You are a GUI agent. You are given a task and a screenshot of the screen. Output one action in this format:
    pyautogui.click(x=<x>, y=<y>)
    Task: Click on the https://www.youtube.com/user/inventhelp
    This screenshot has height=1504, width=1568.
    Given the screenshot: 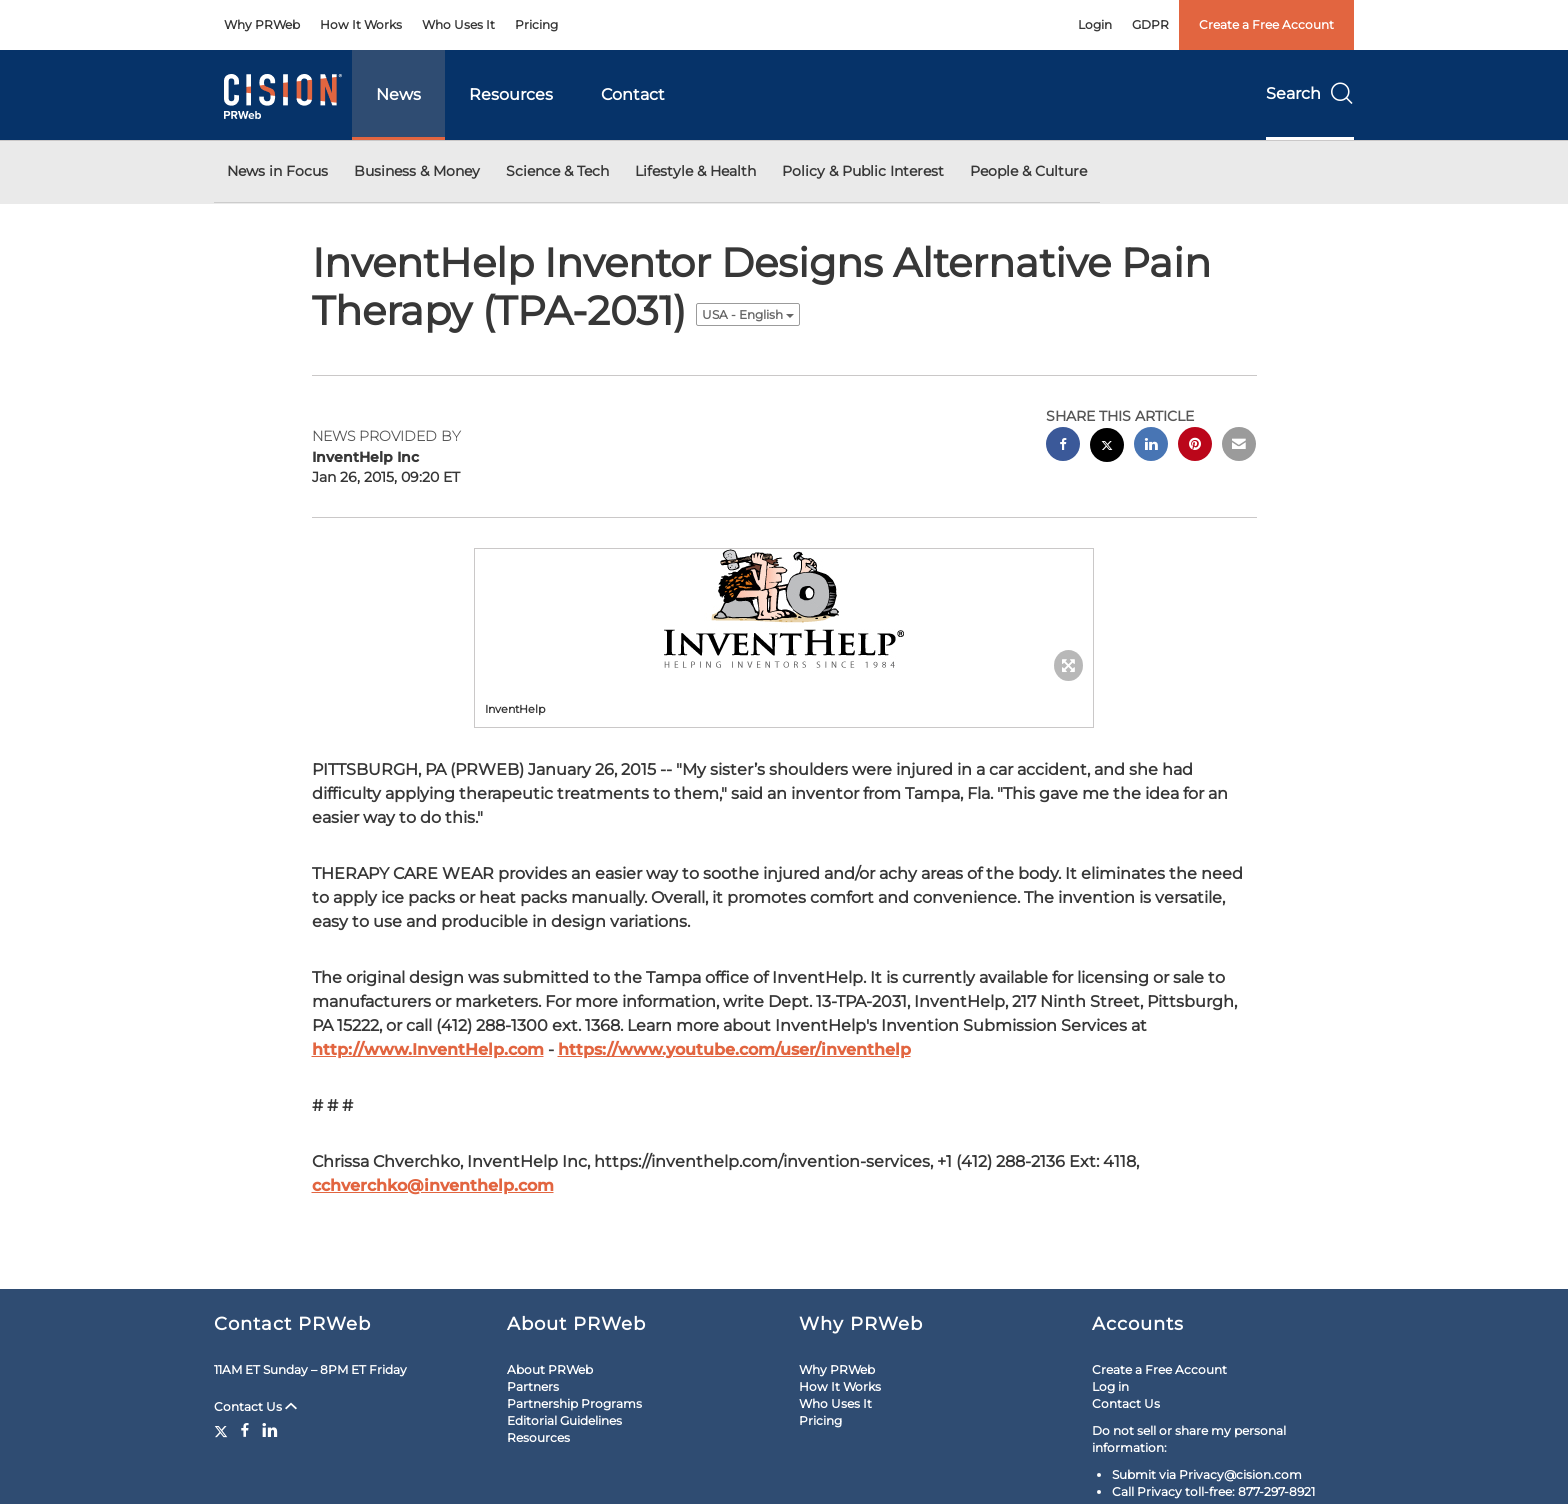 What is the action you would take?
    pyautogui.click(x=734, y=1049)
    